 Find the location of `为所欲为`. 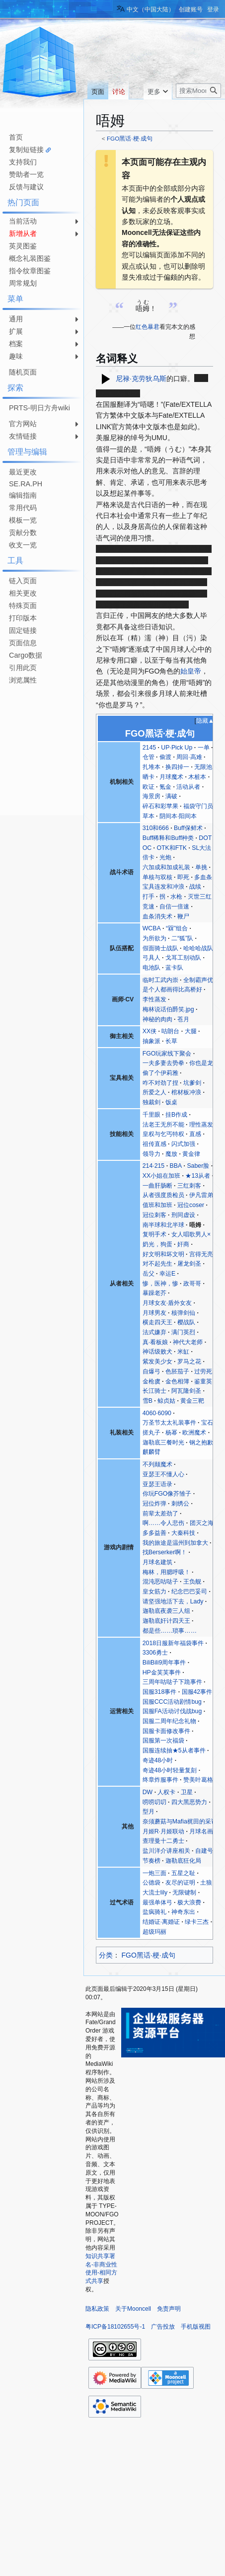

为所欲为 is located at coordinates (154, 938).